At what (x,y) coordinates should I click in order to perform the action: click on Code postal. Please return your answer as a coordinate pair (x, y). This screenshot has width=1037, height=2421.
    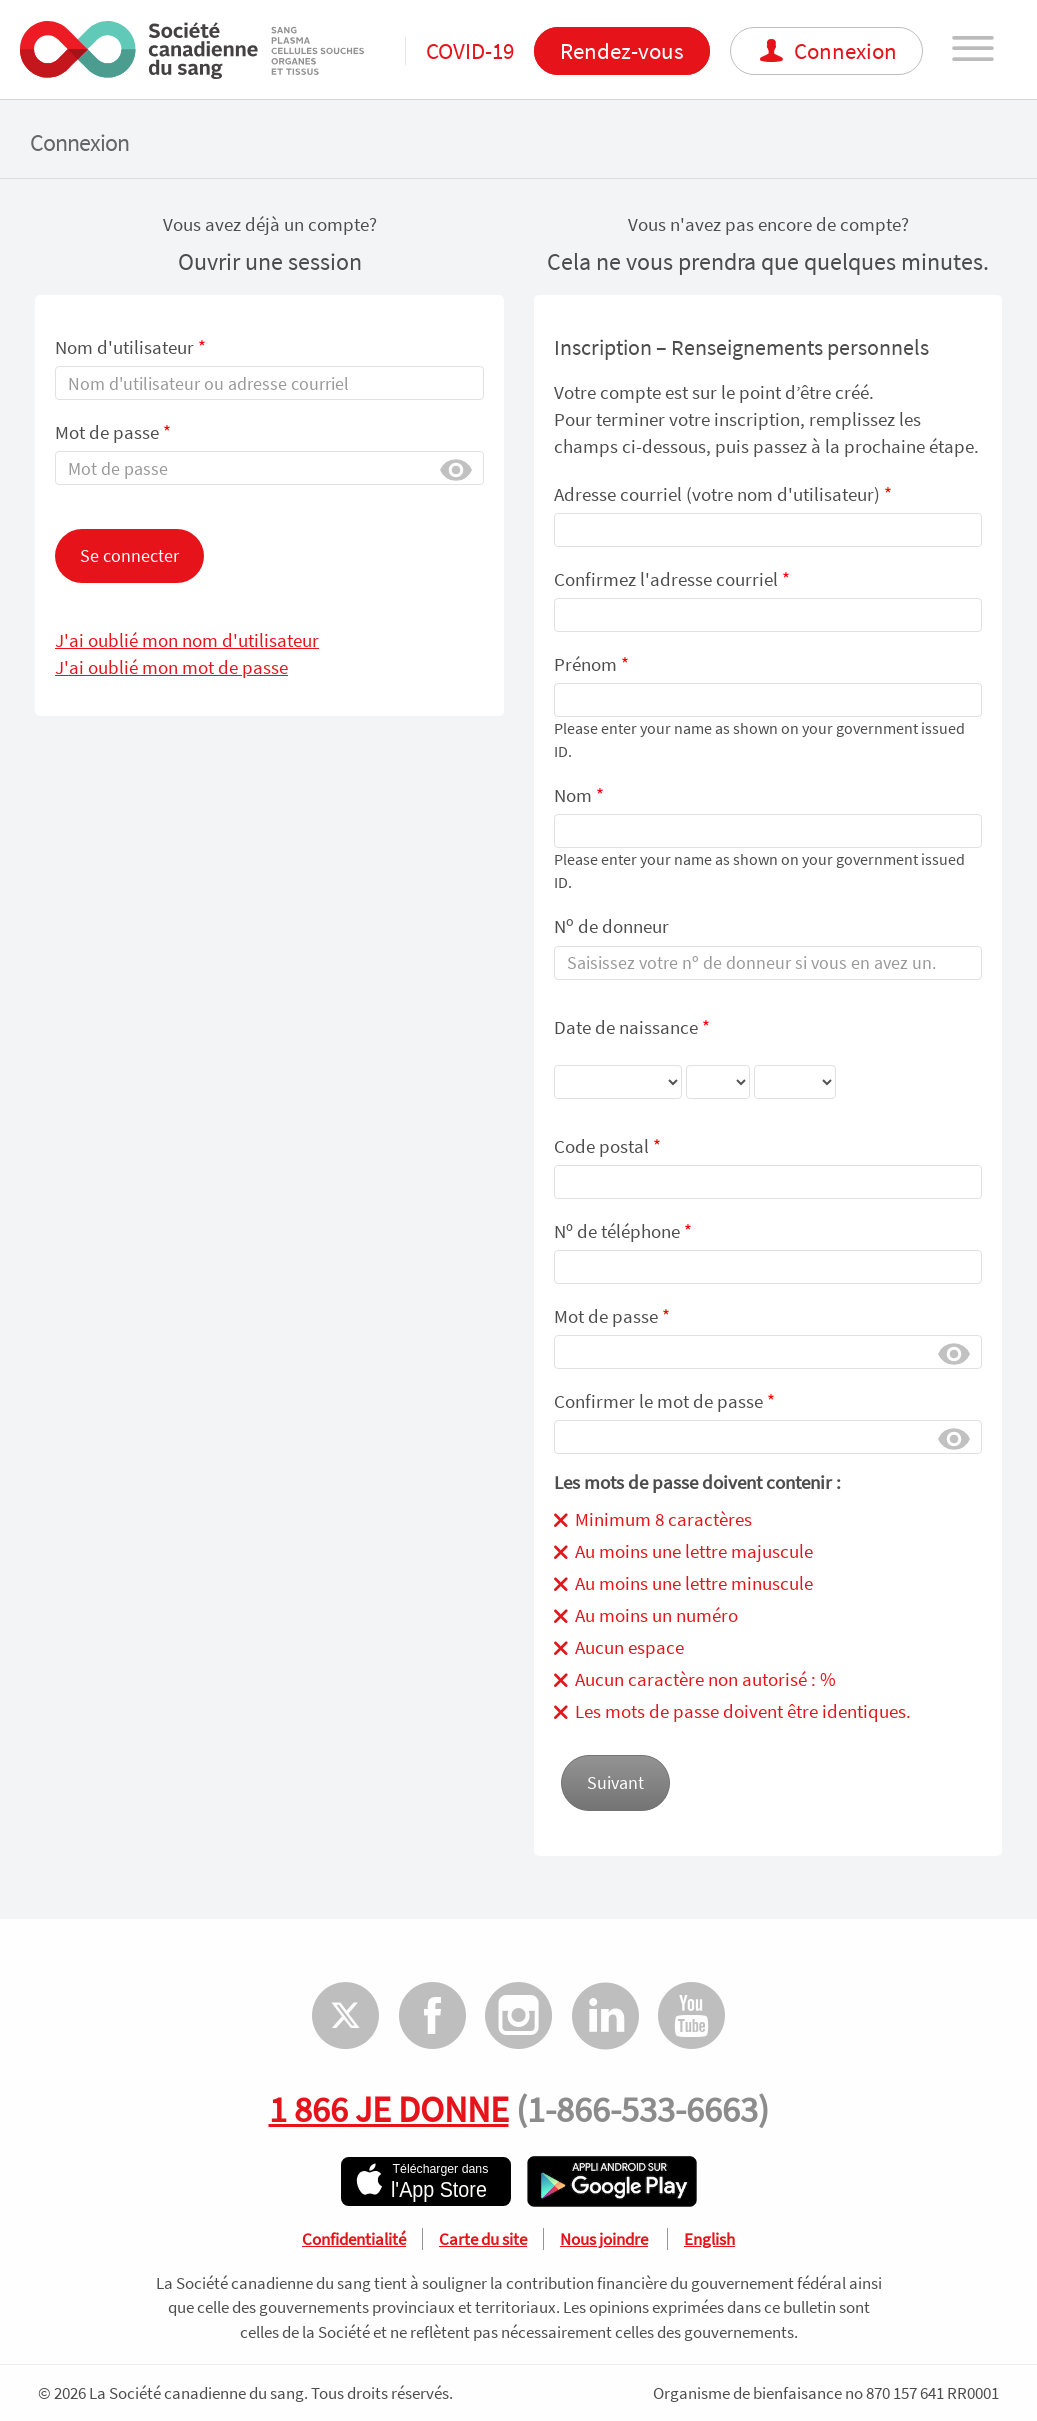
    Looking at the image, I should click on (607, 1146).